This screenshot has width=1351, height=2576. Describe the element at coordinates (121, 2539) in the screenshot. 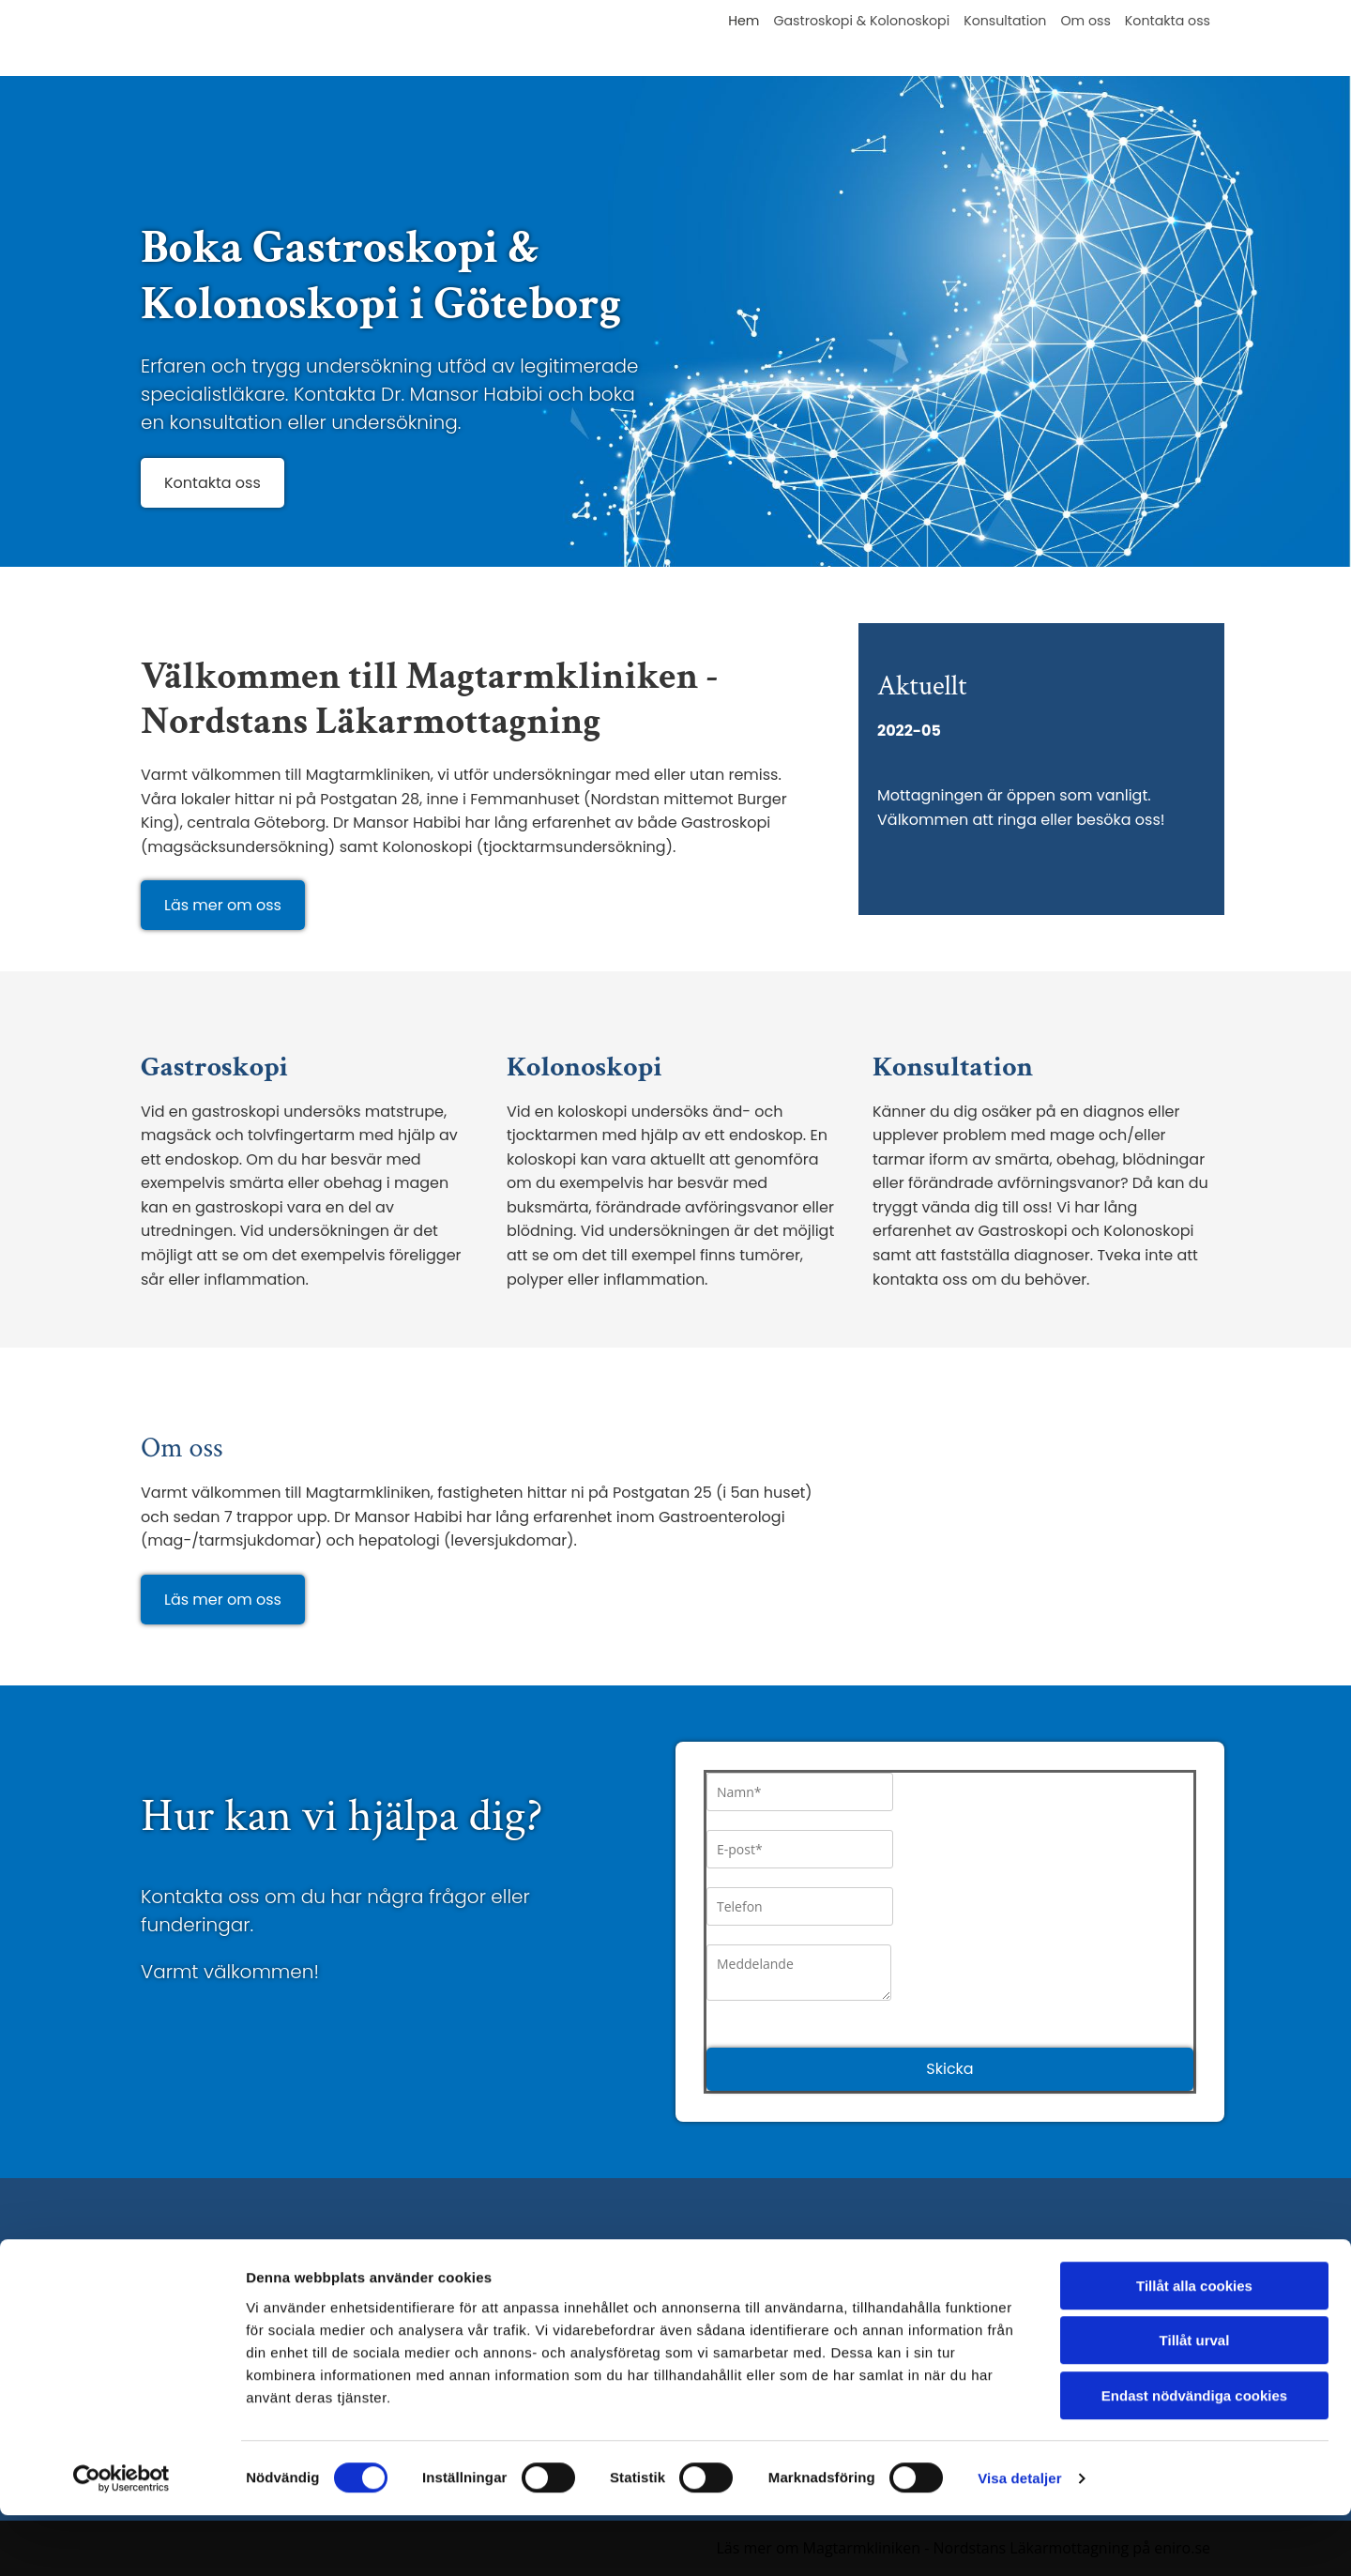

I see `[Cookiebot av Usercentrics - öppnas i ett nytt fönster]` at that location.